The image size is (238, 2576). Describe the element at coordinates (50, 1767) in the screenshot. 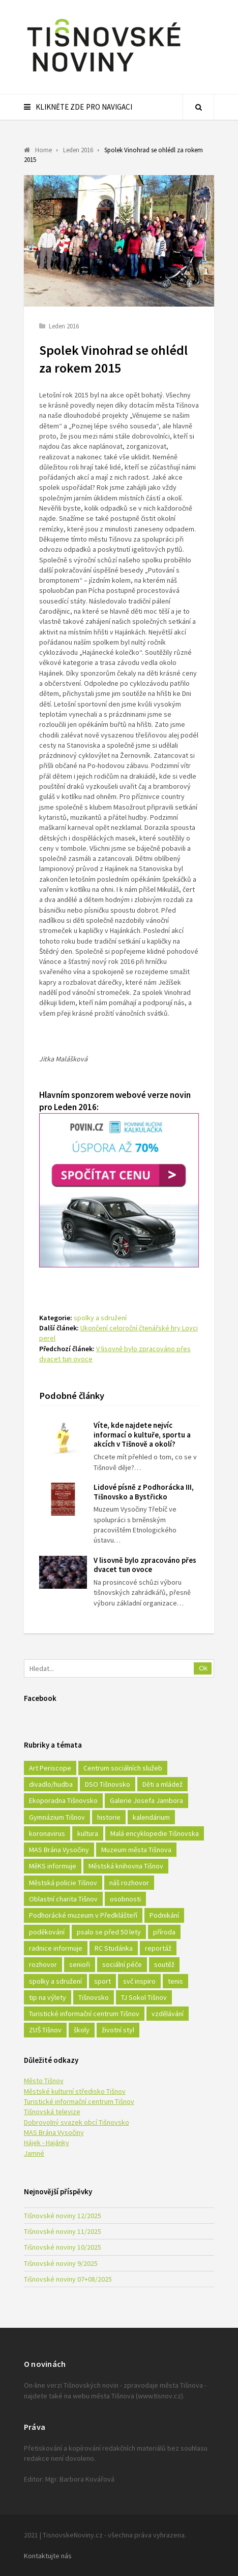

I see `Art Periscope [Art Periscope (18 položek)]` at that location.